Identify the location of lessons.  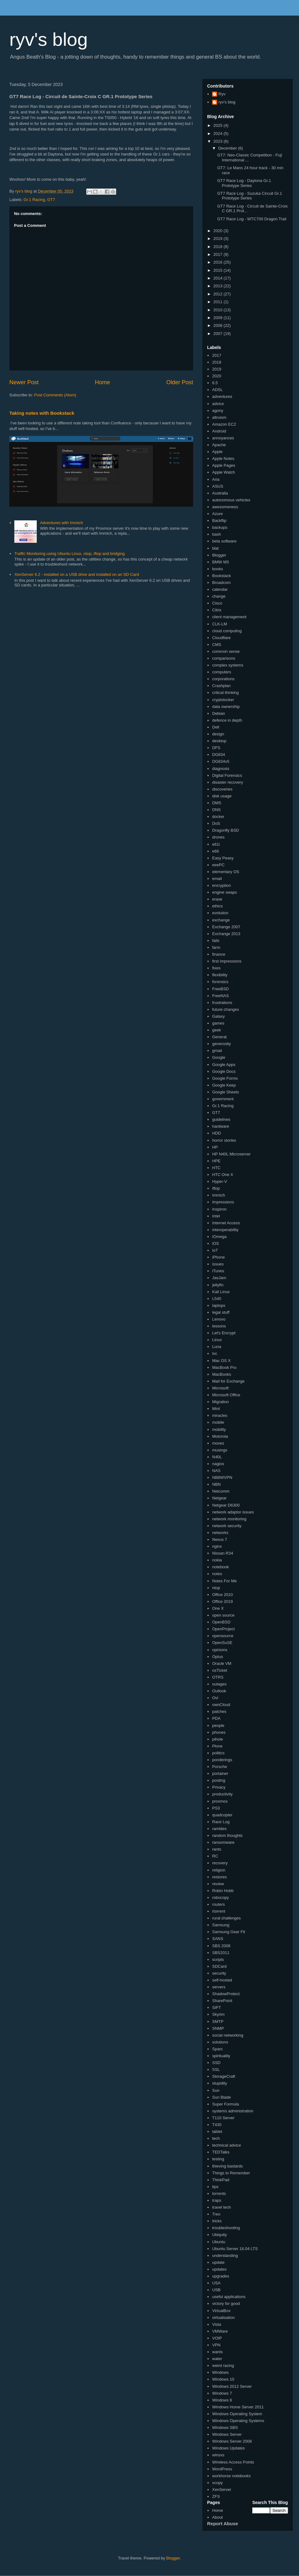
(219, 1326).